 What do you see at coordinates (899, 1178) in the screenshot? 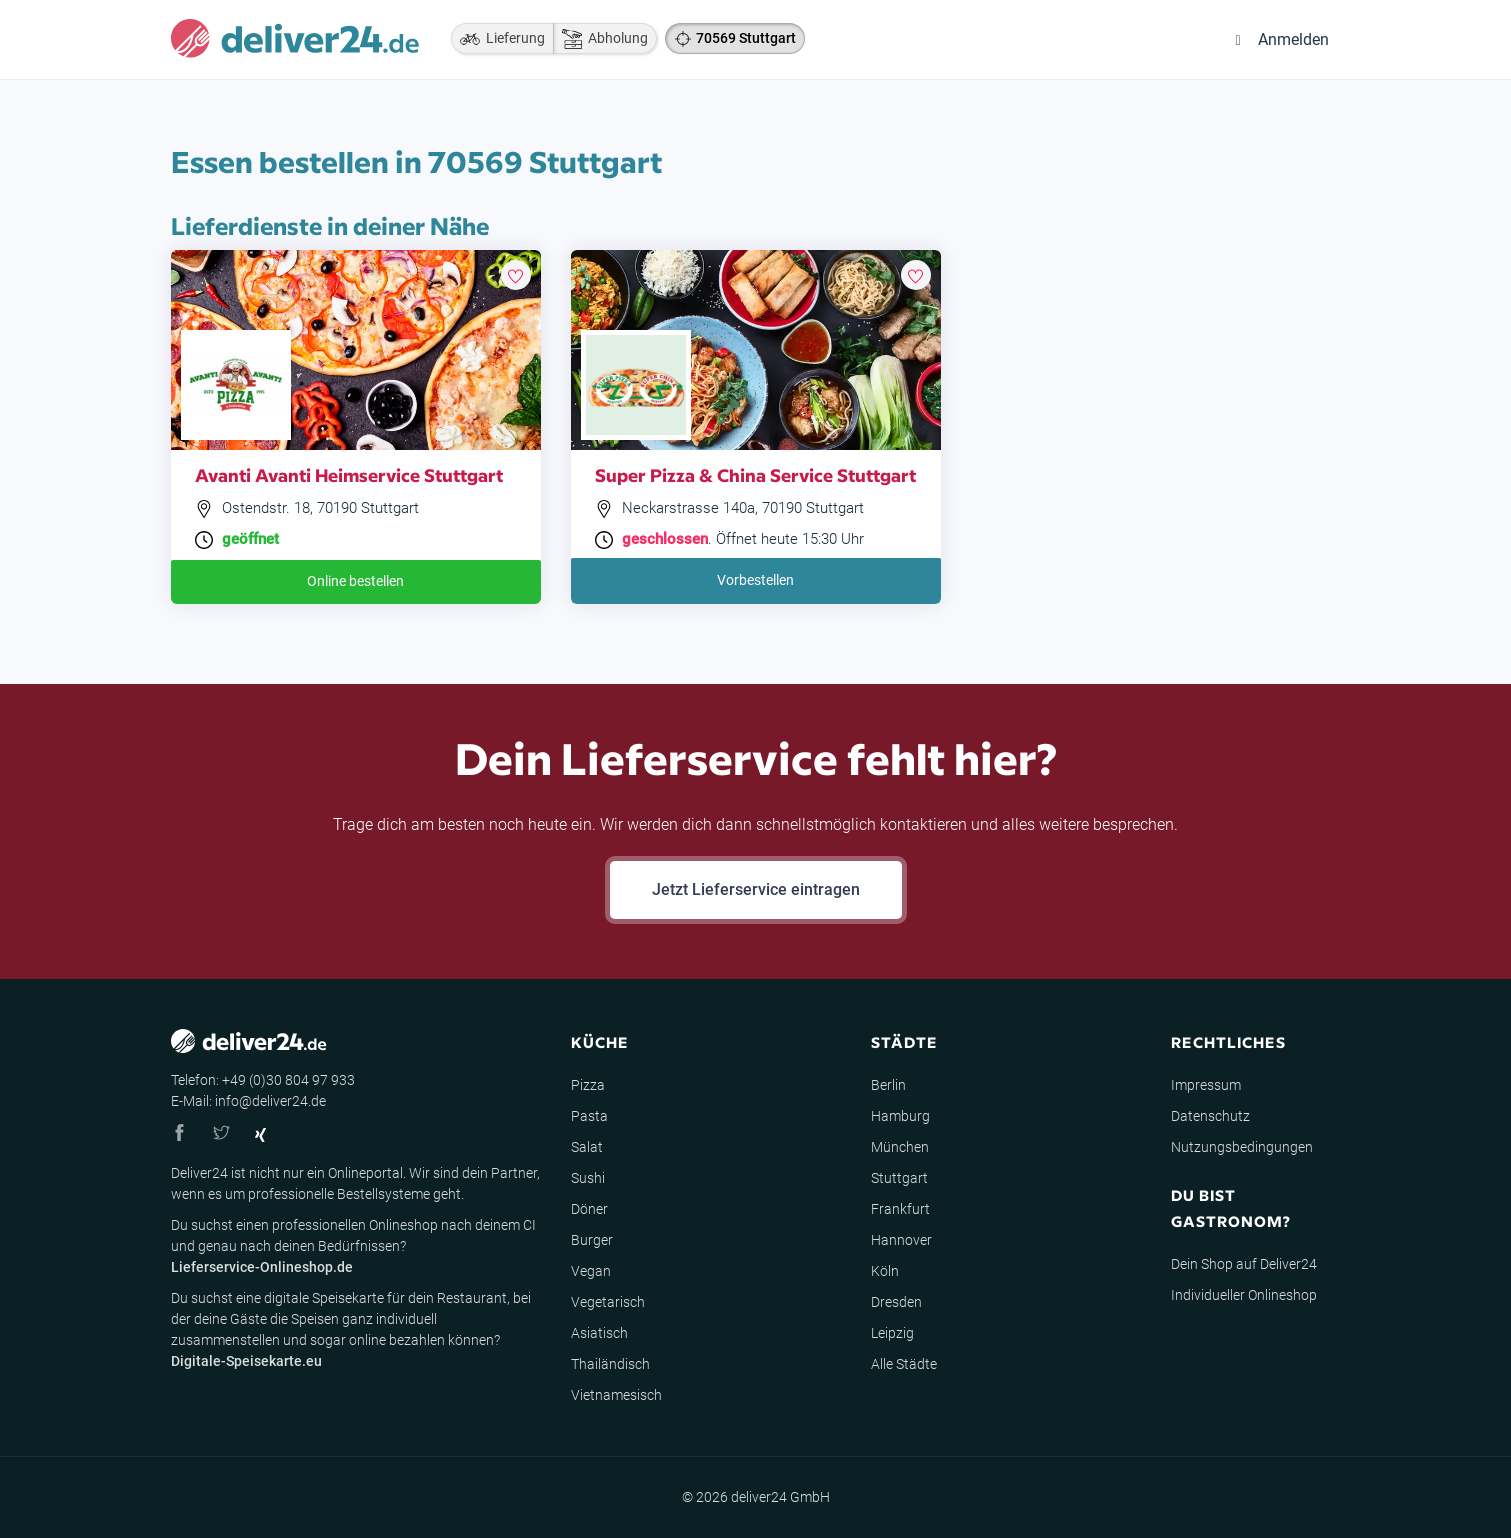
I see `Stuttgart` at bounding box center [899, 1178].